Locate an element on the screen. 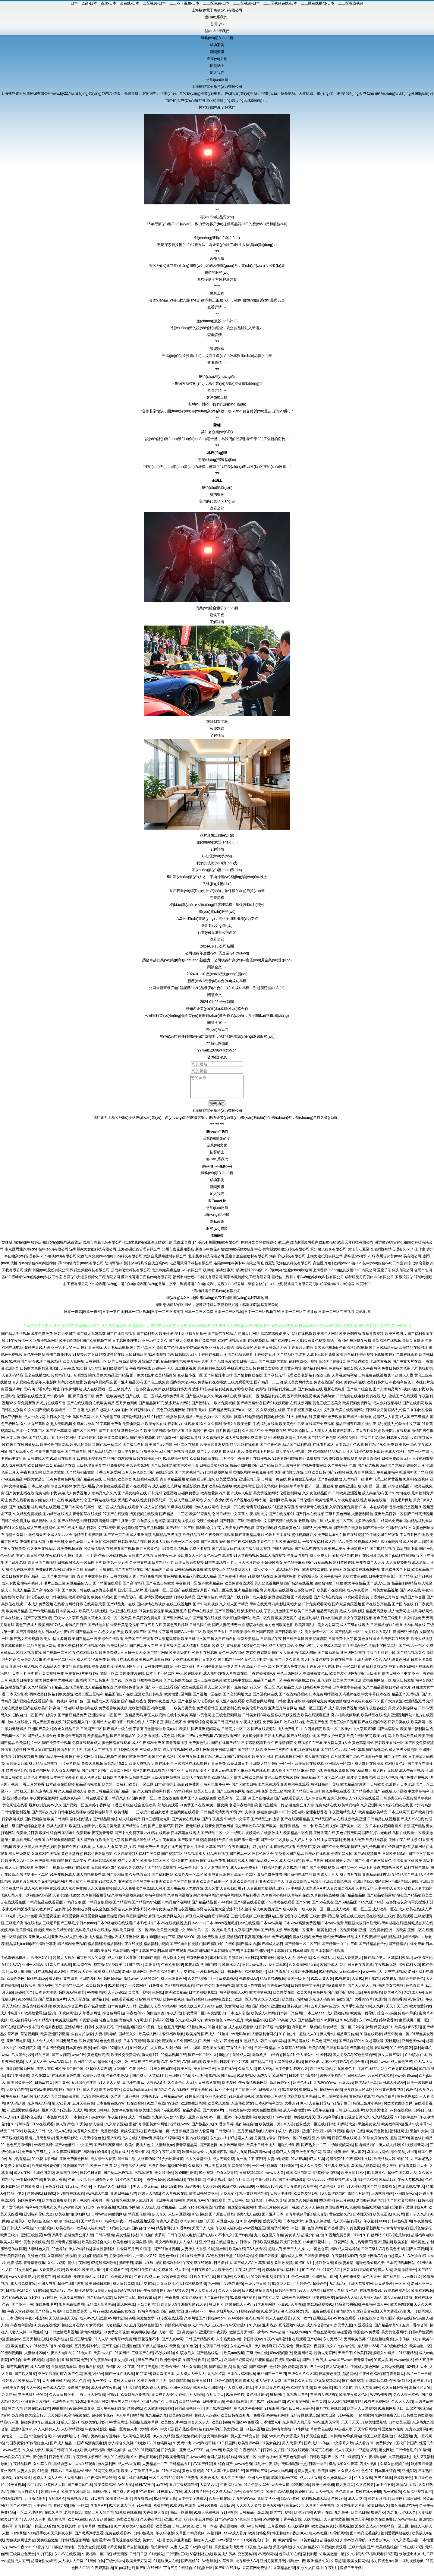 The image size is (434, 2576). 欧美日韩高清无码 is located at coordinates (272, 1352).